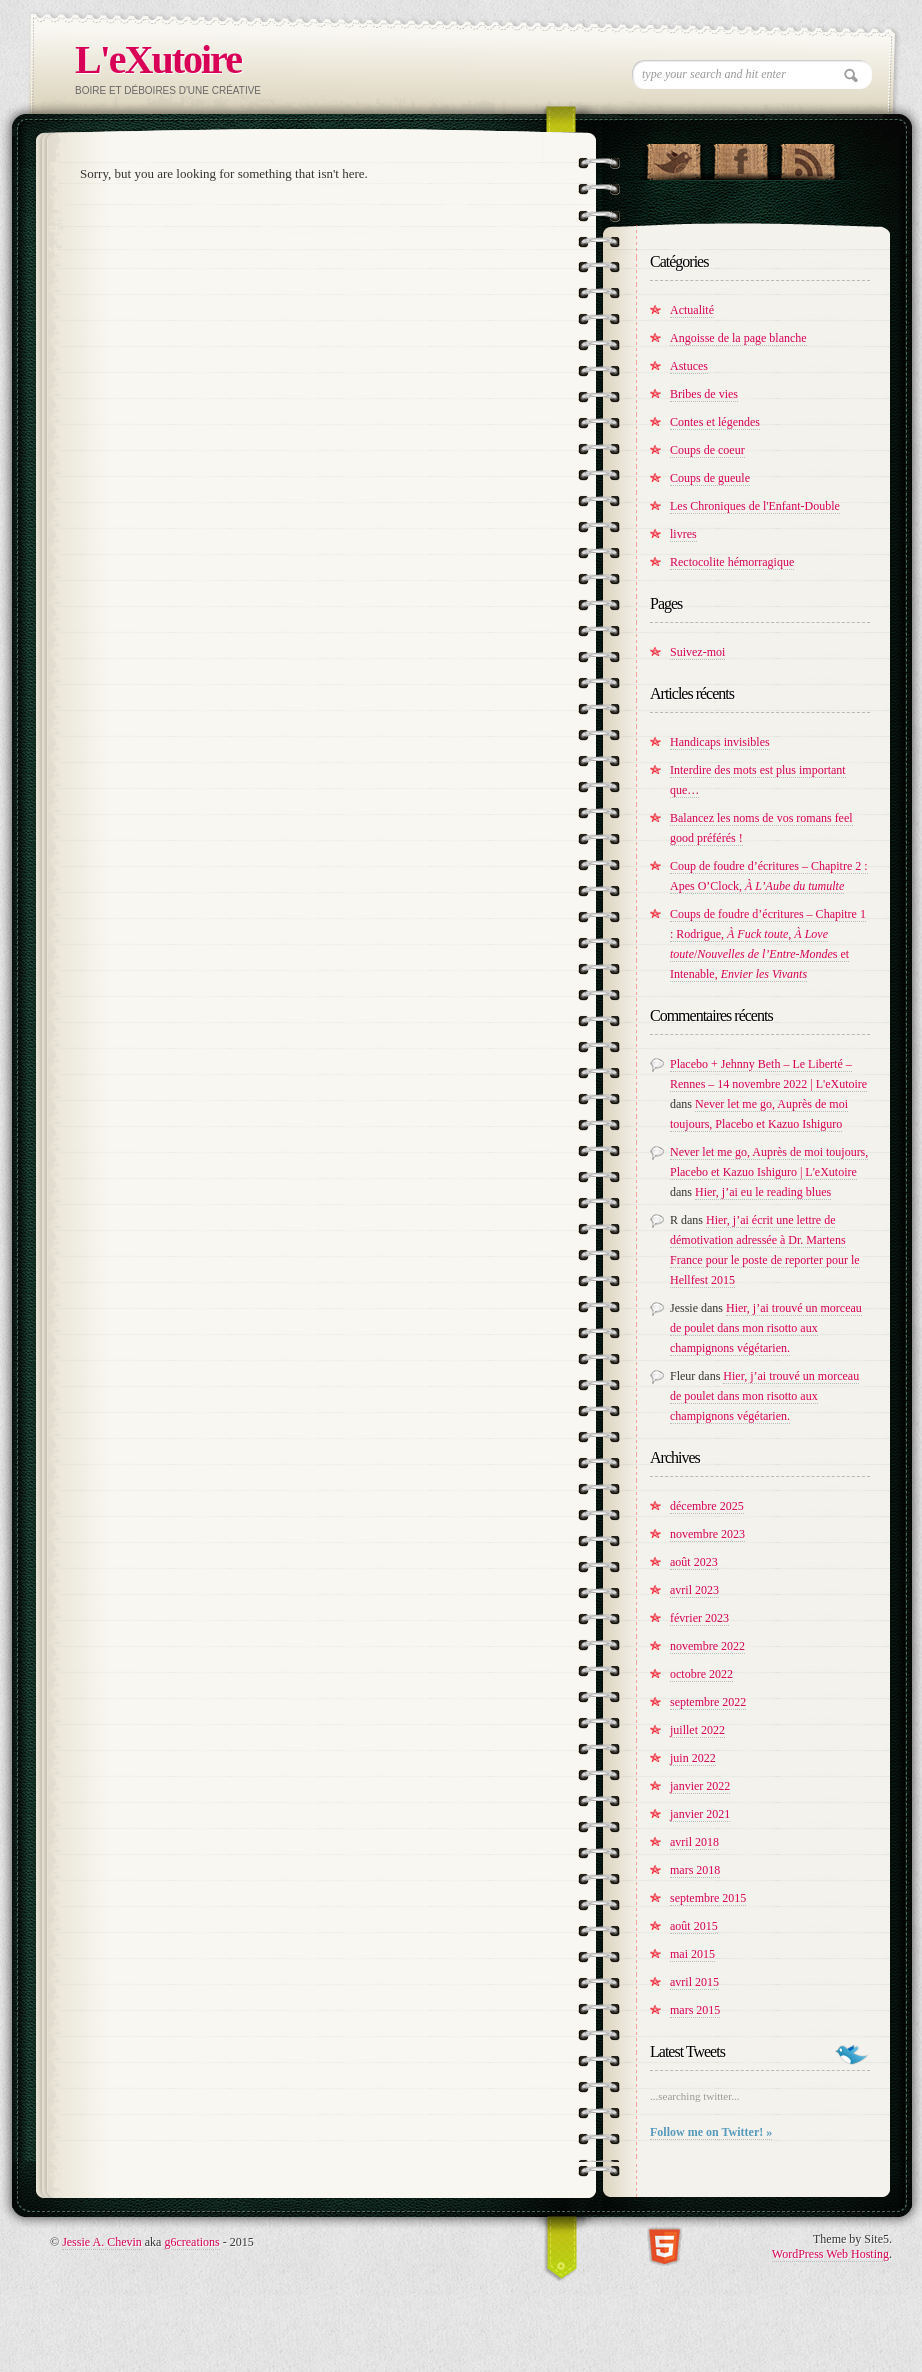  Describe the element at coordinates (694, 1590) in the screenshot. I see `avril 2023` at that location.